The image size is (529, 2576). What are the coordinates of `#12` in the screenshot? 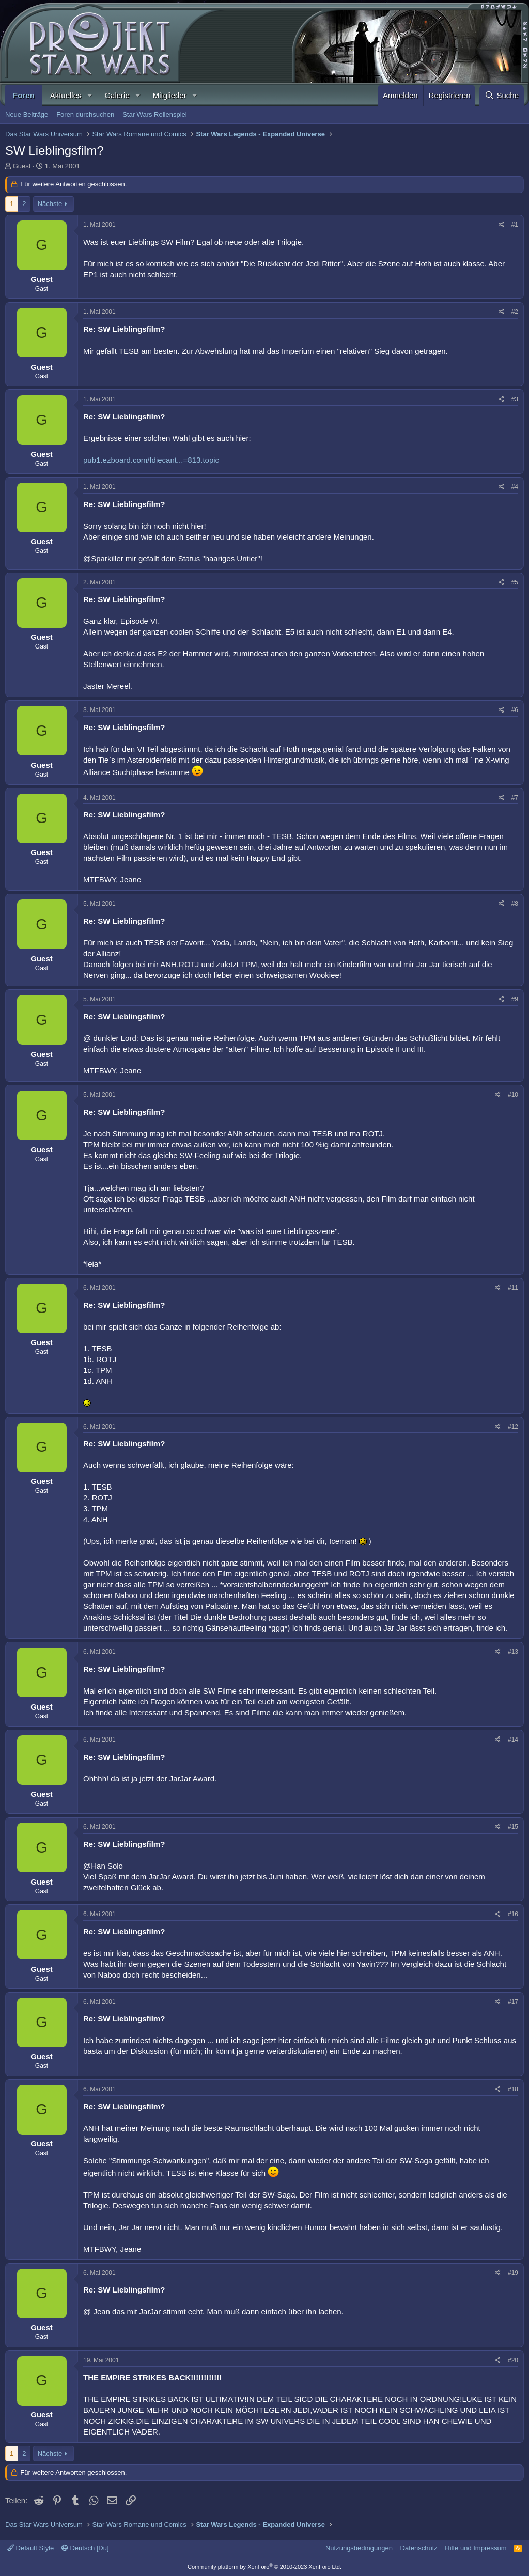 It's located at (513, 1426).